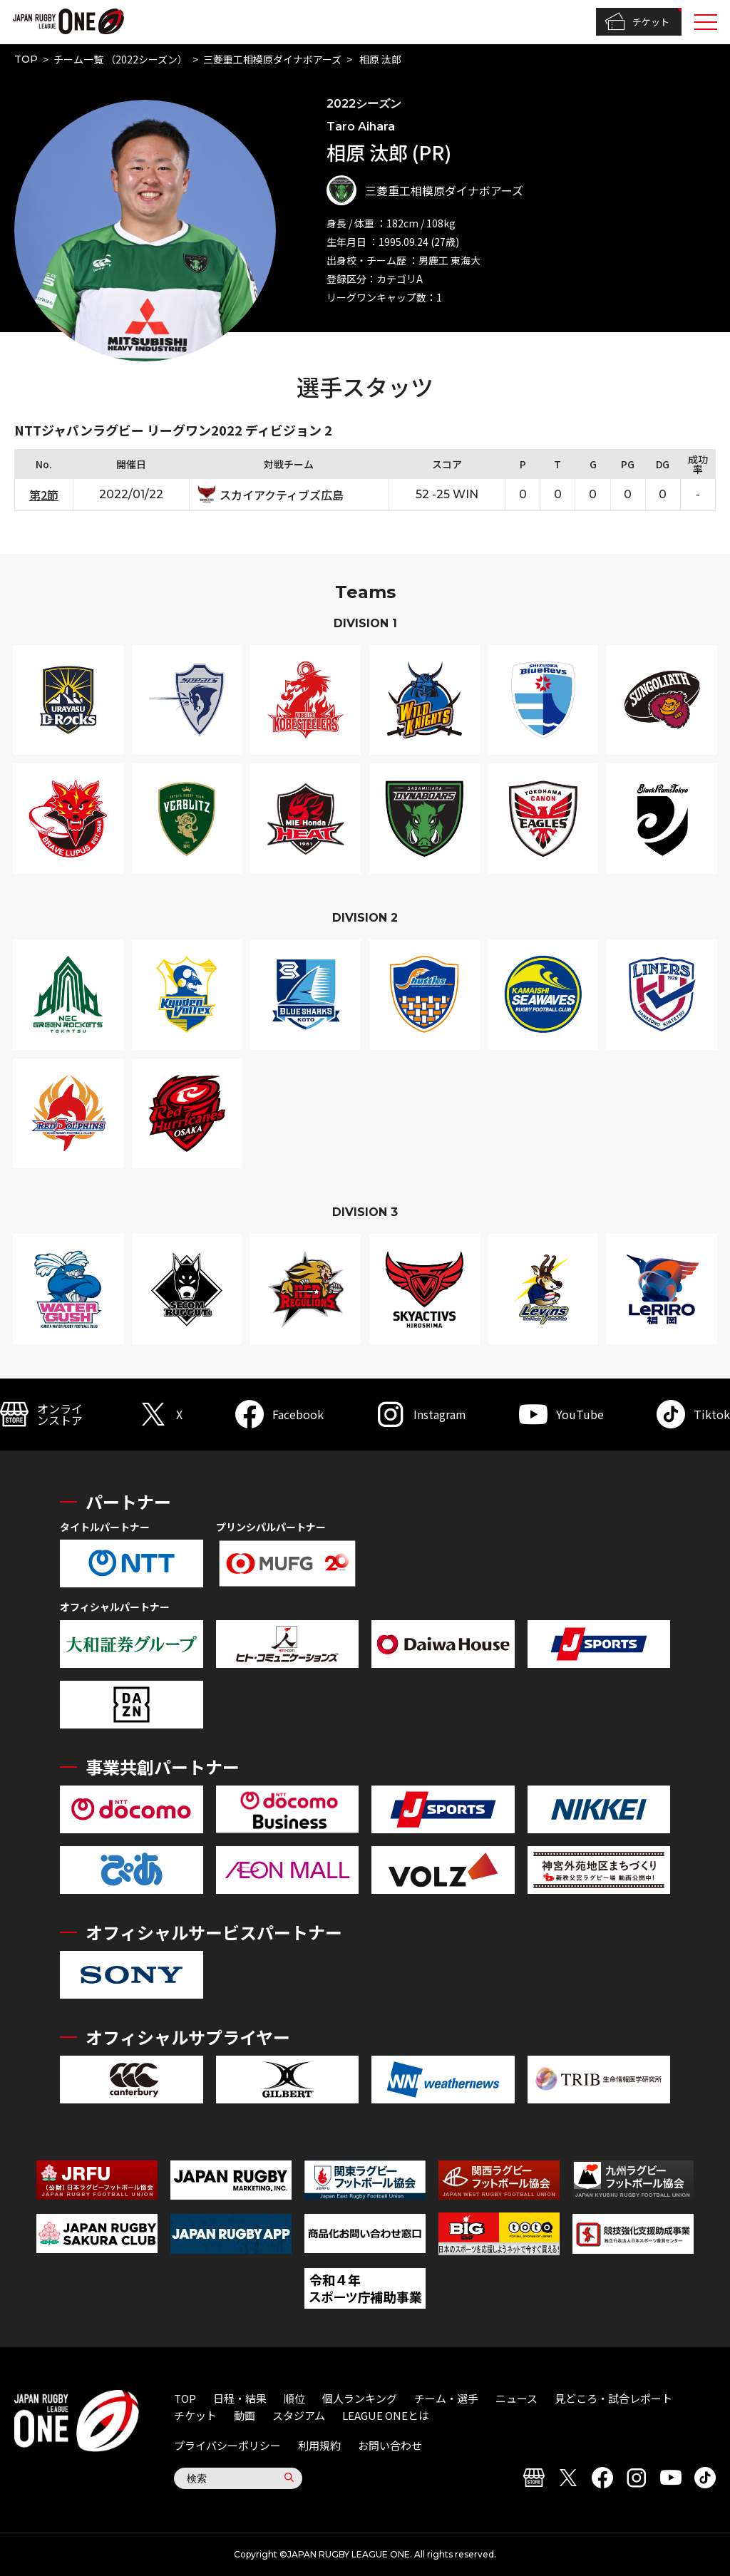 This screenshot has width=730, height=2576. I want to click on プライバシーポリシー, so click(227, 2445).